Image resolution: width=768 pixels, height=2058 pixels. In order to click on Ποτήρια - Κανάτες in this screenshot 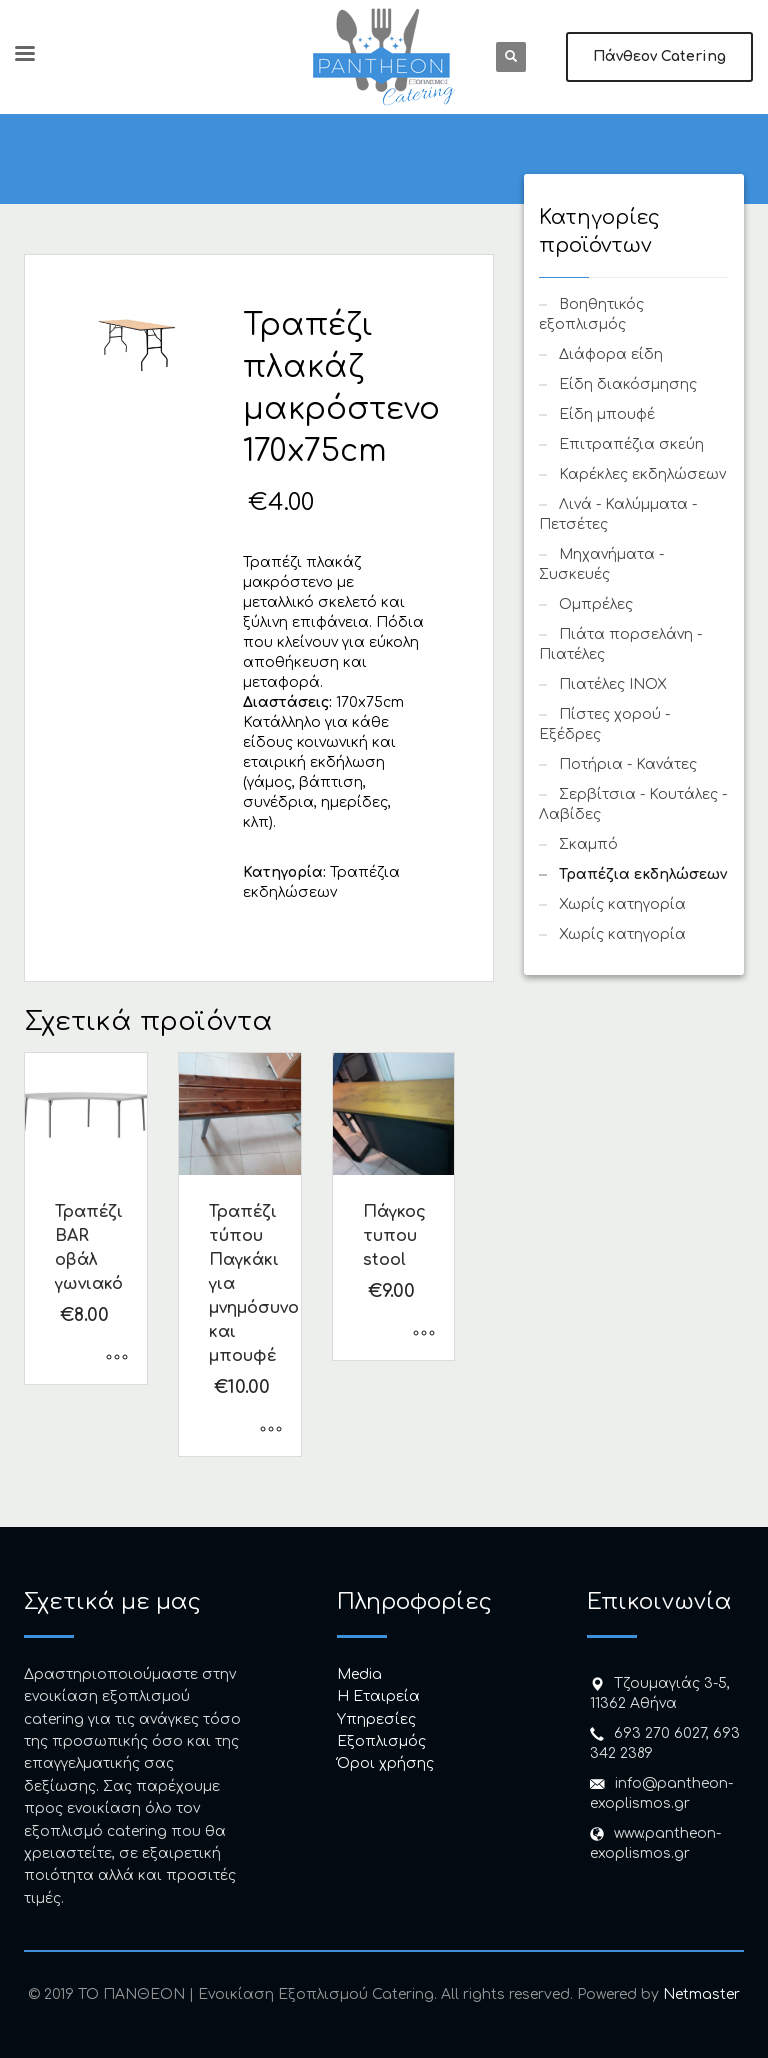, I will do `click(628, 764)`.